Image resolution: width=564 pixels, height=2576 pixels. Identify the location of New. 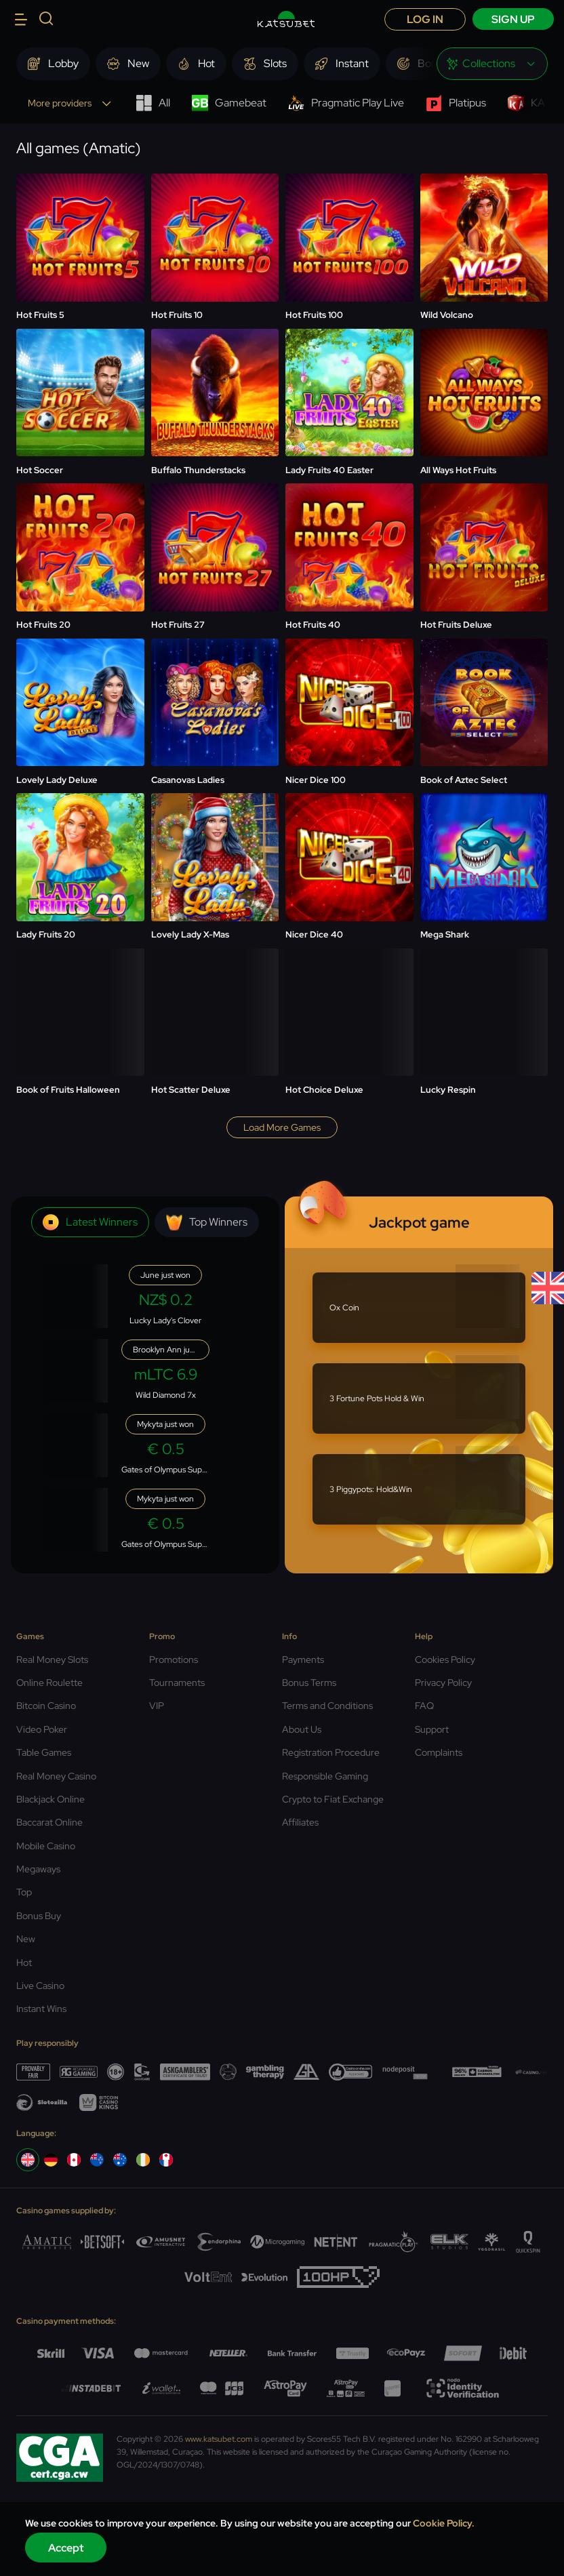
(25, 1939).